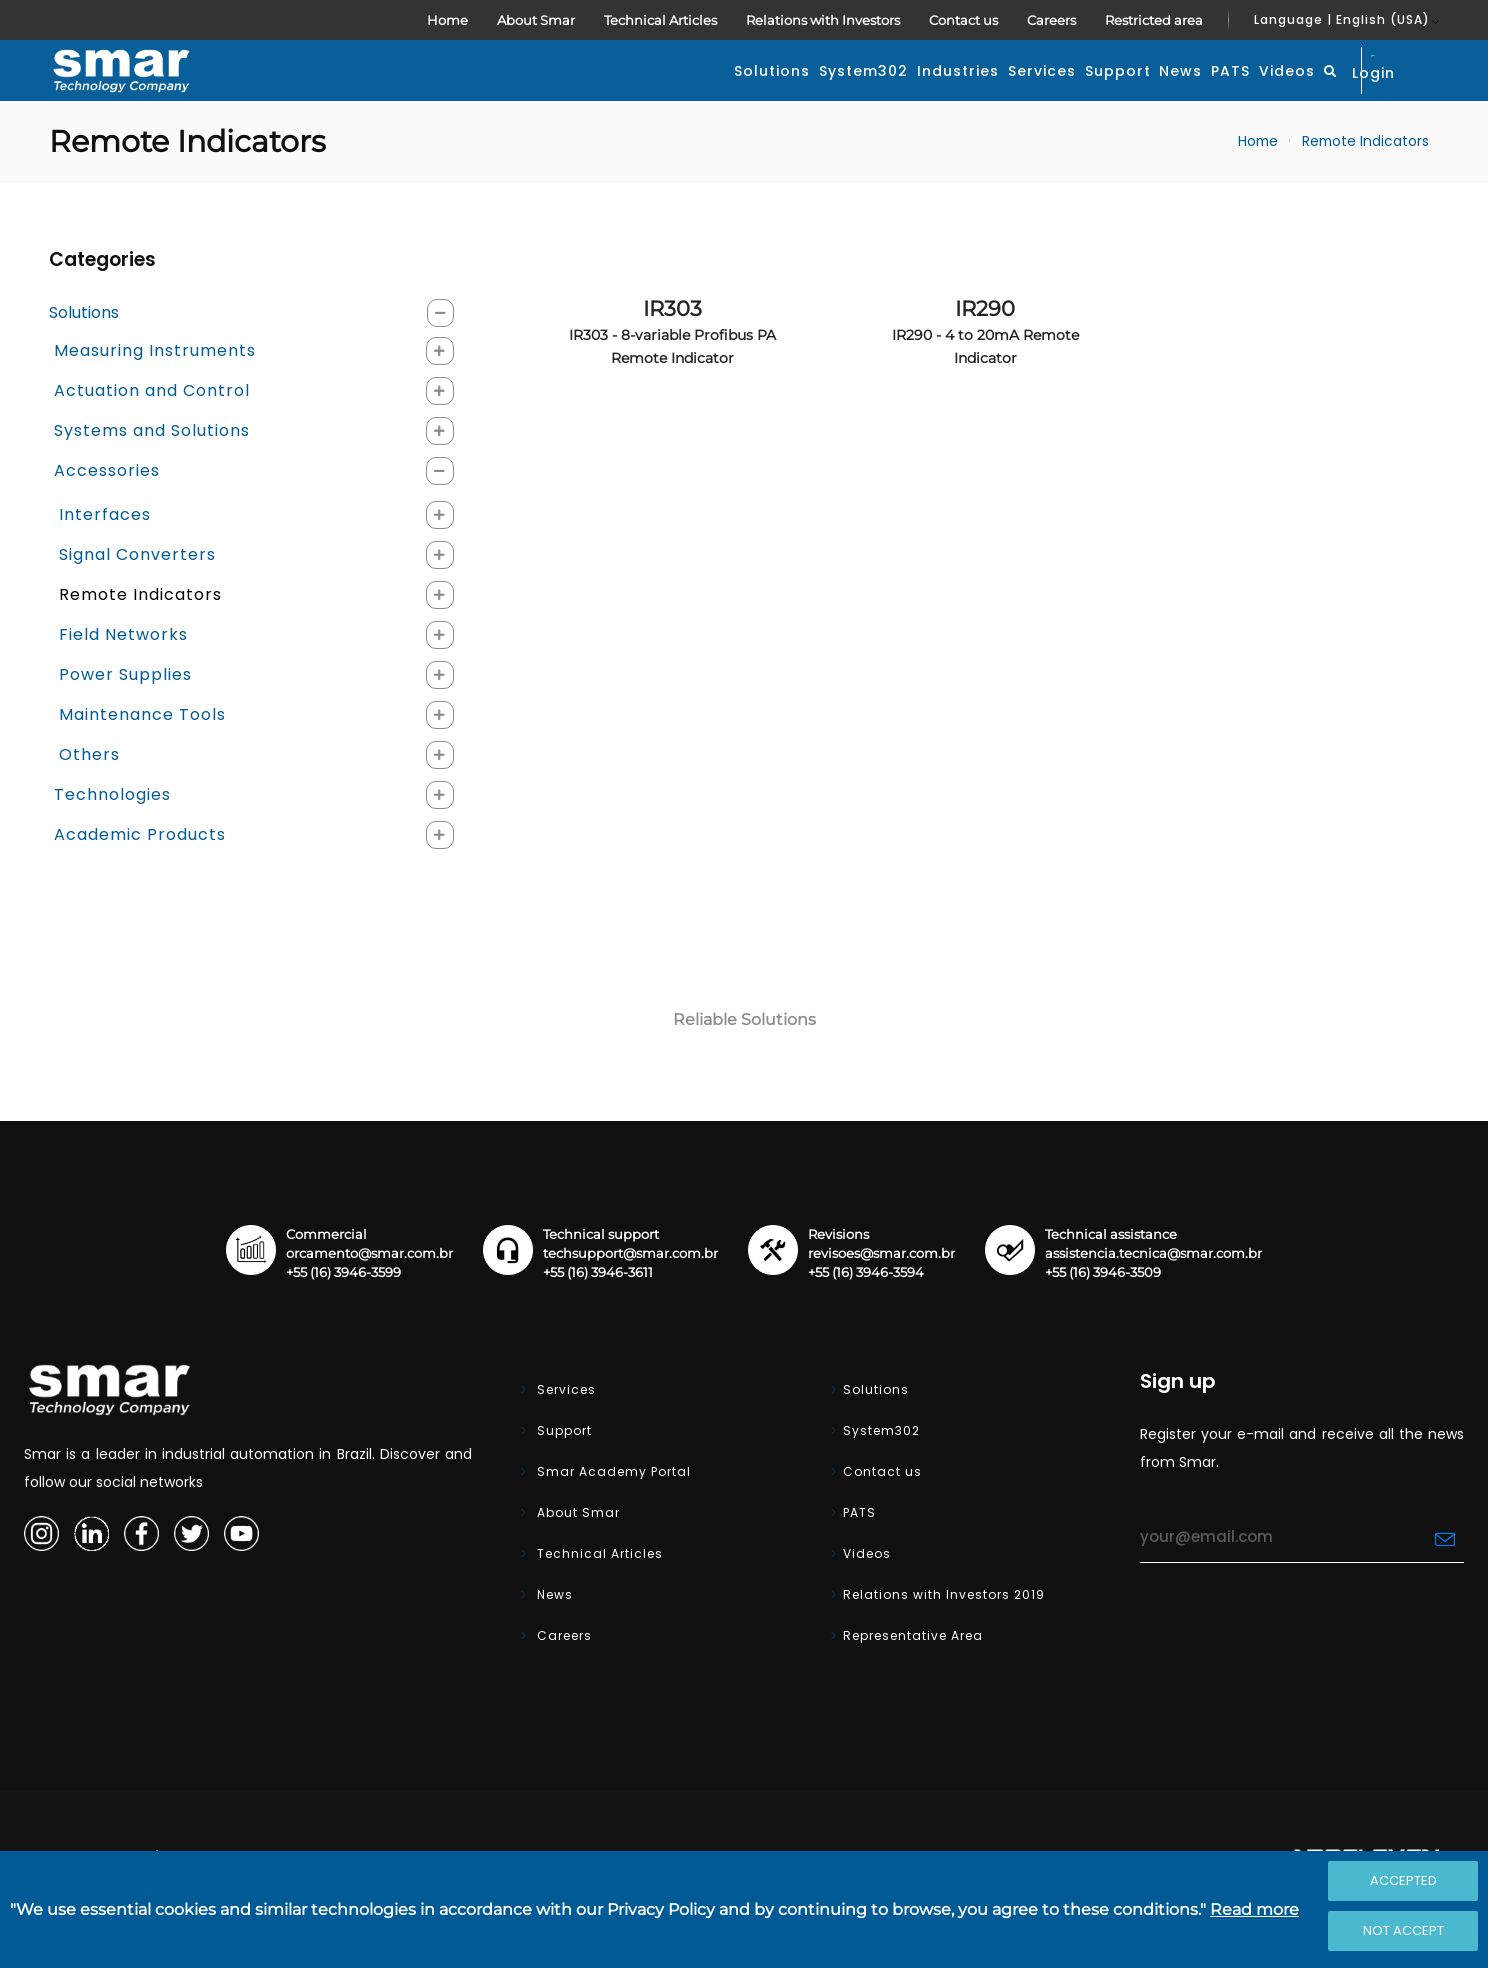 Image resolution: width=1488 pixels, height=1968 pixels. I want to click on Smar Academy Portal, so click(612, 1518).